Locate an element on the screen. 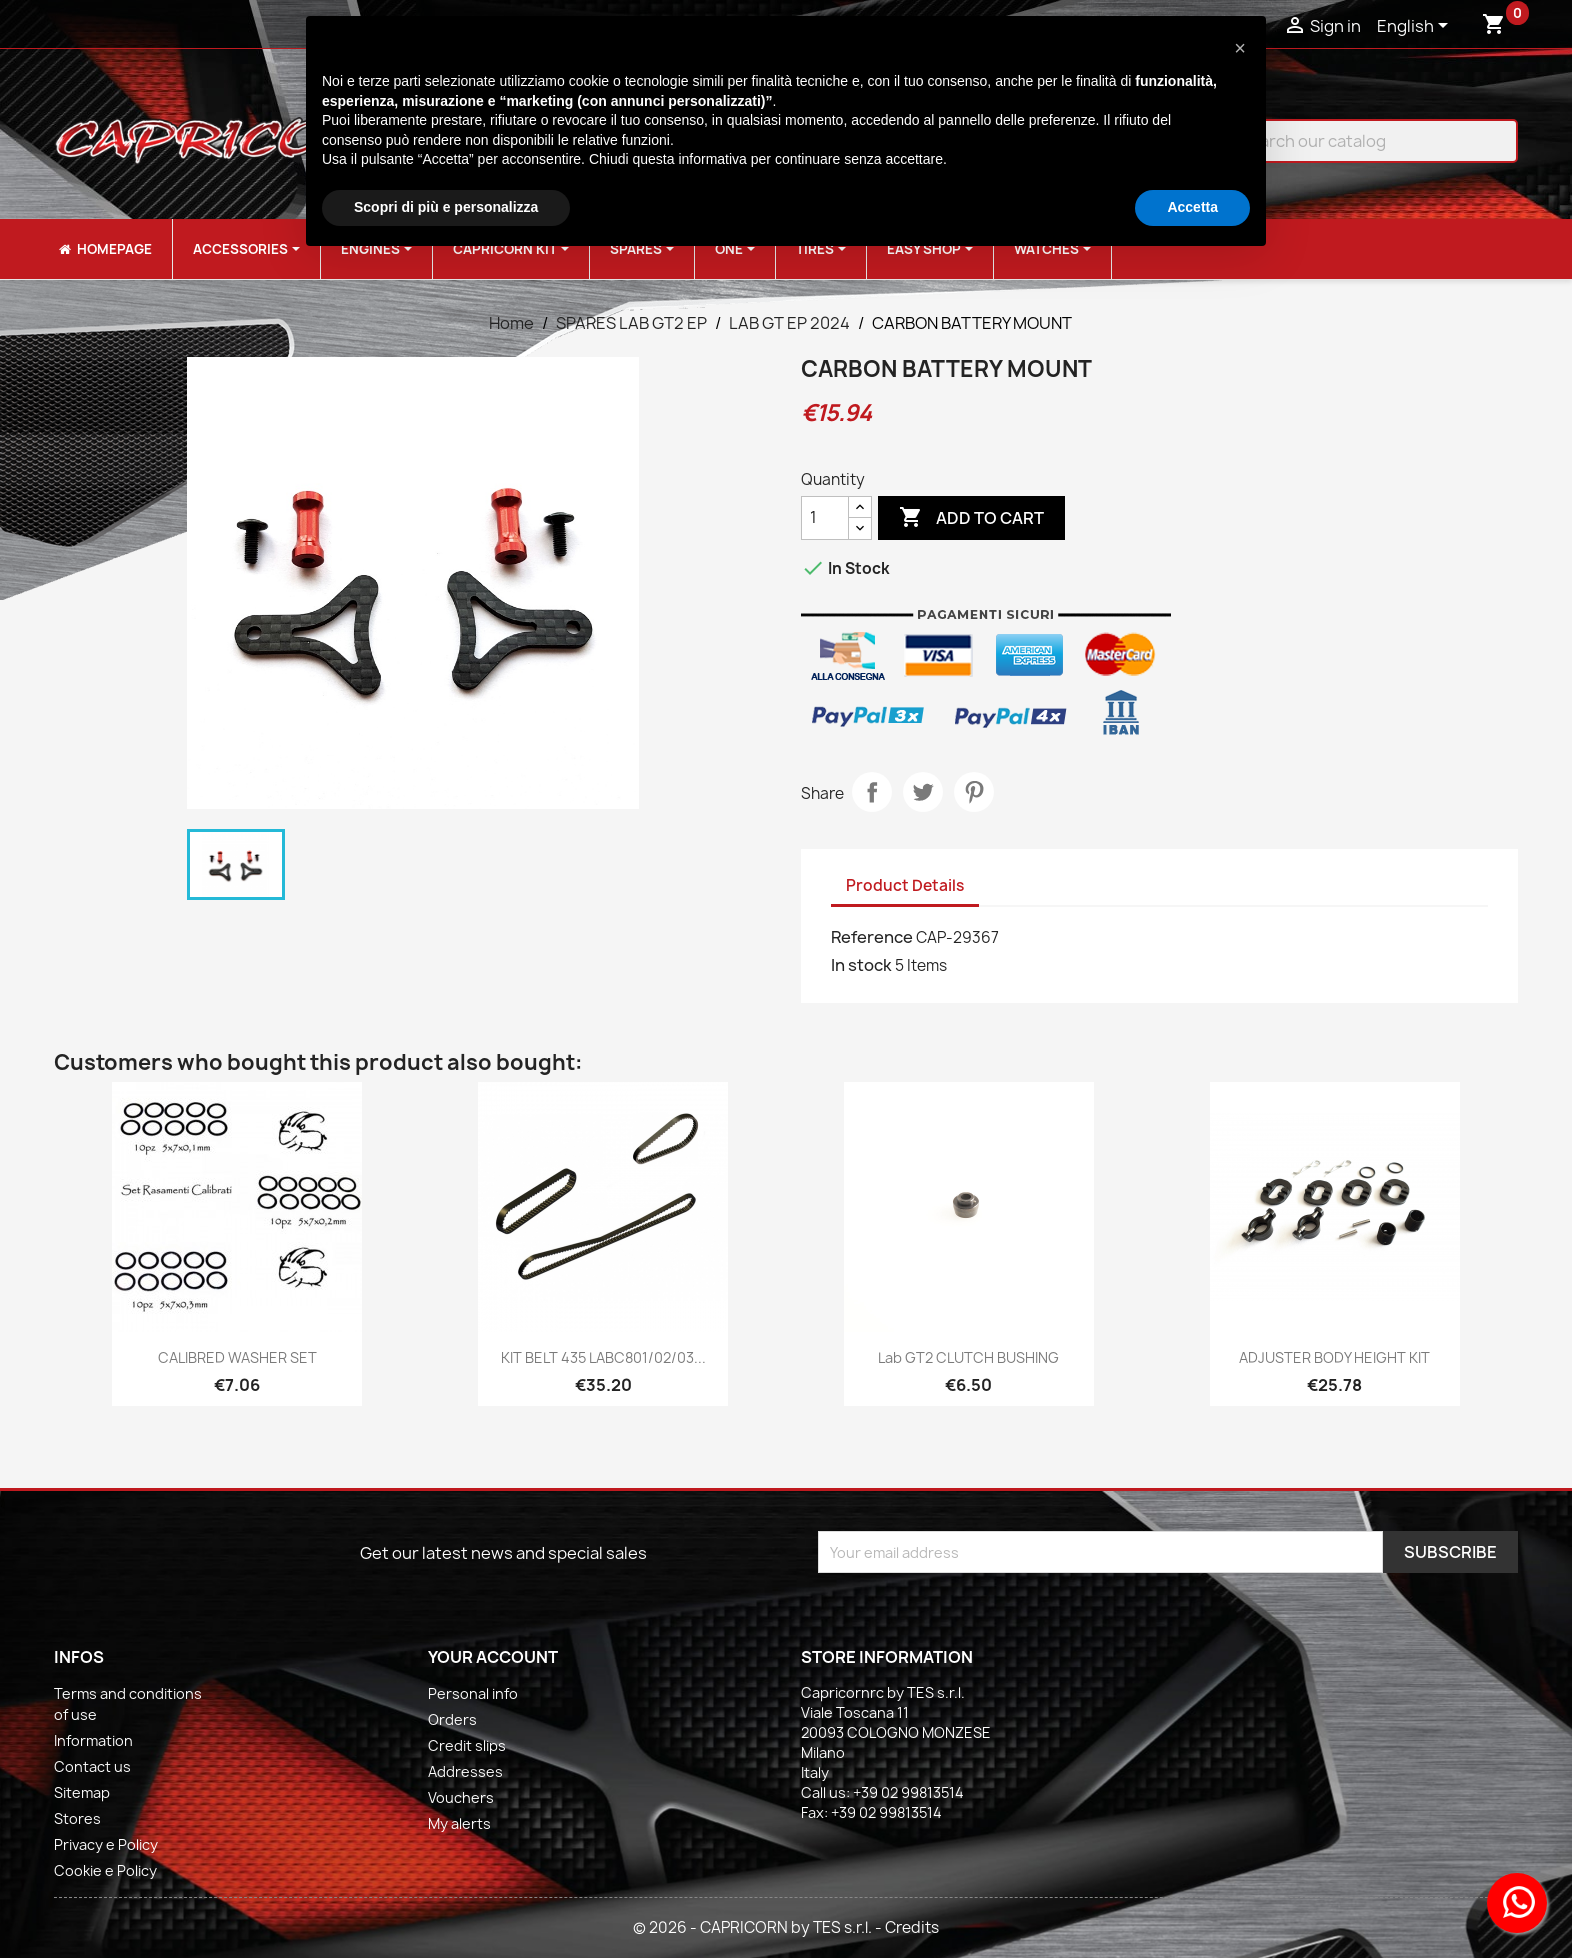 Image resolution: width=1572 pixels, height=1958 pixels. Information is located at coordinates (93, 1740).